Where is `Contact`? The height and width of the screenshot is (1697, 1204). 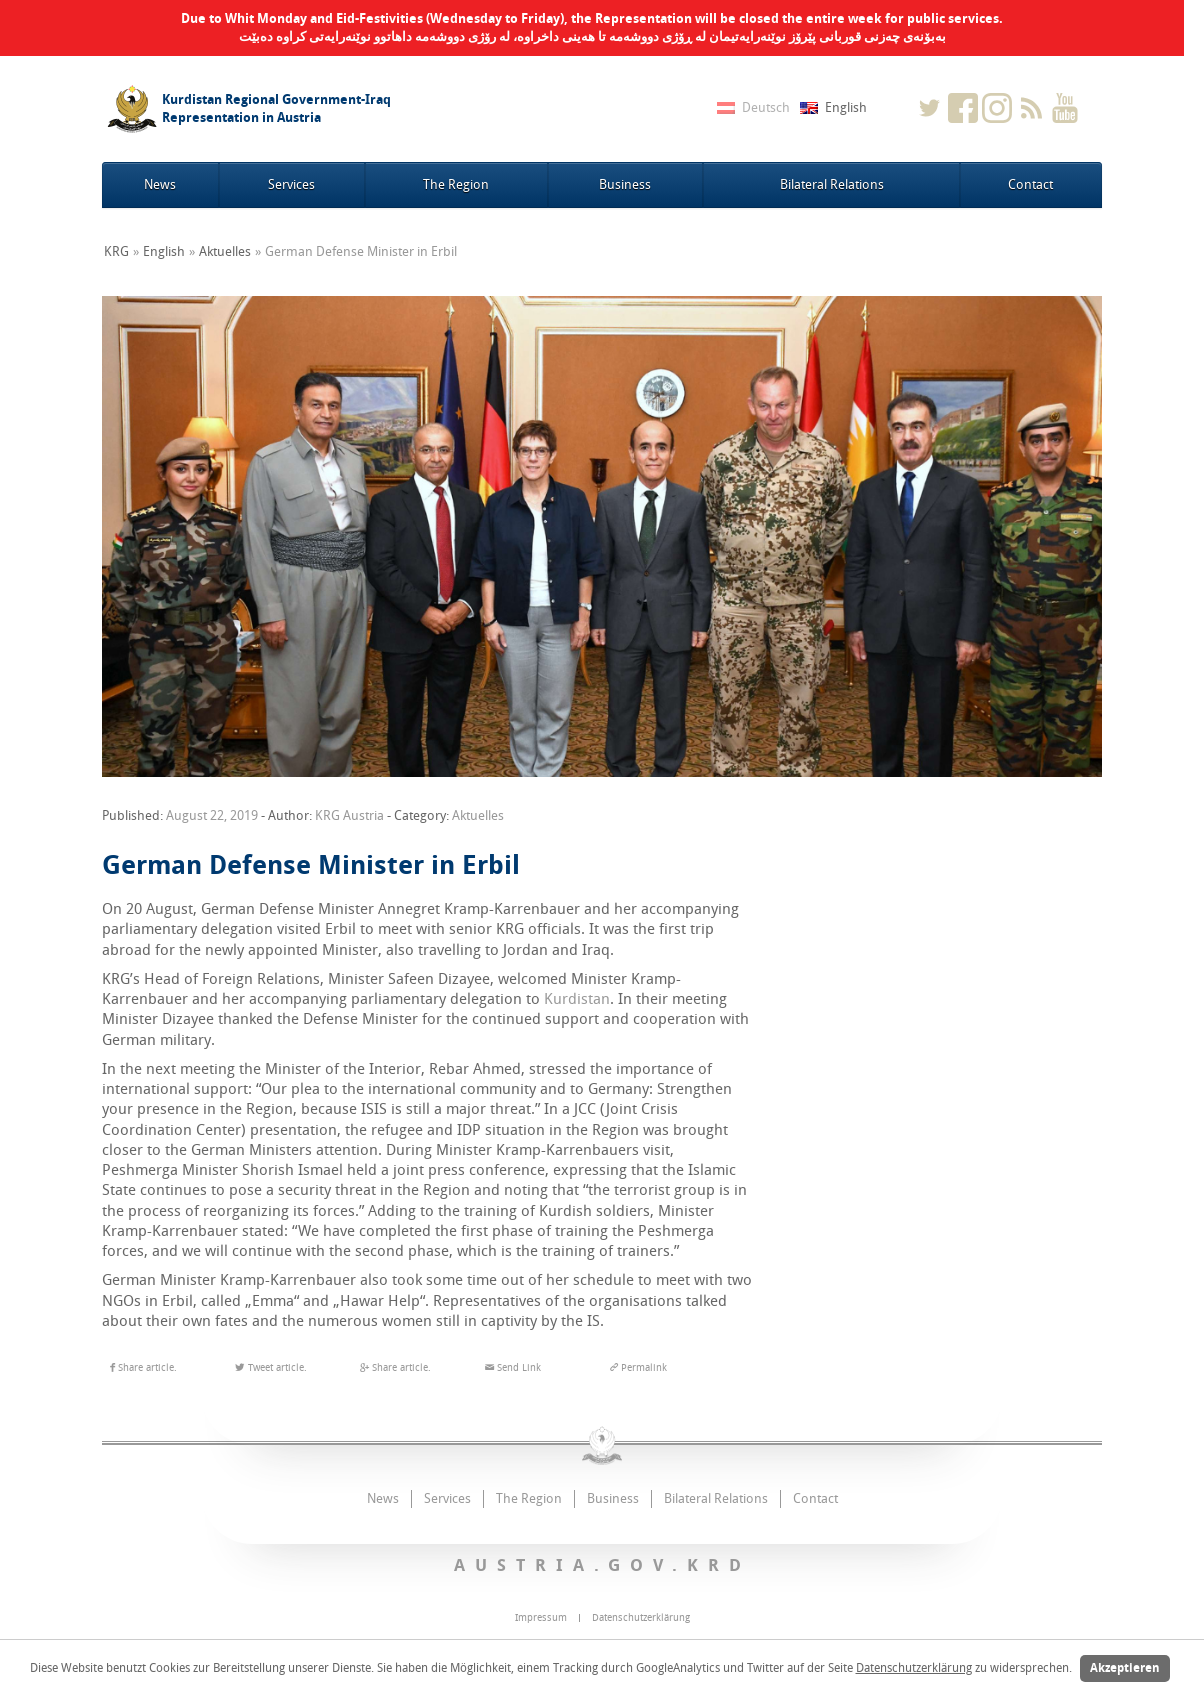
Contact is located at coordinates (1030, 184).